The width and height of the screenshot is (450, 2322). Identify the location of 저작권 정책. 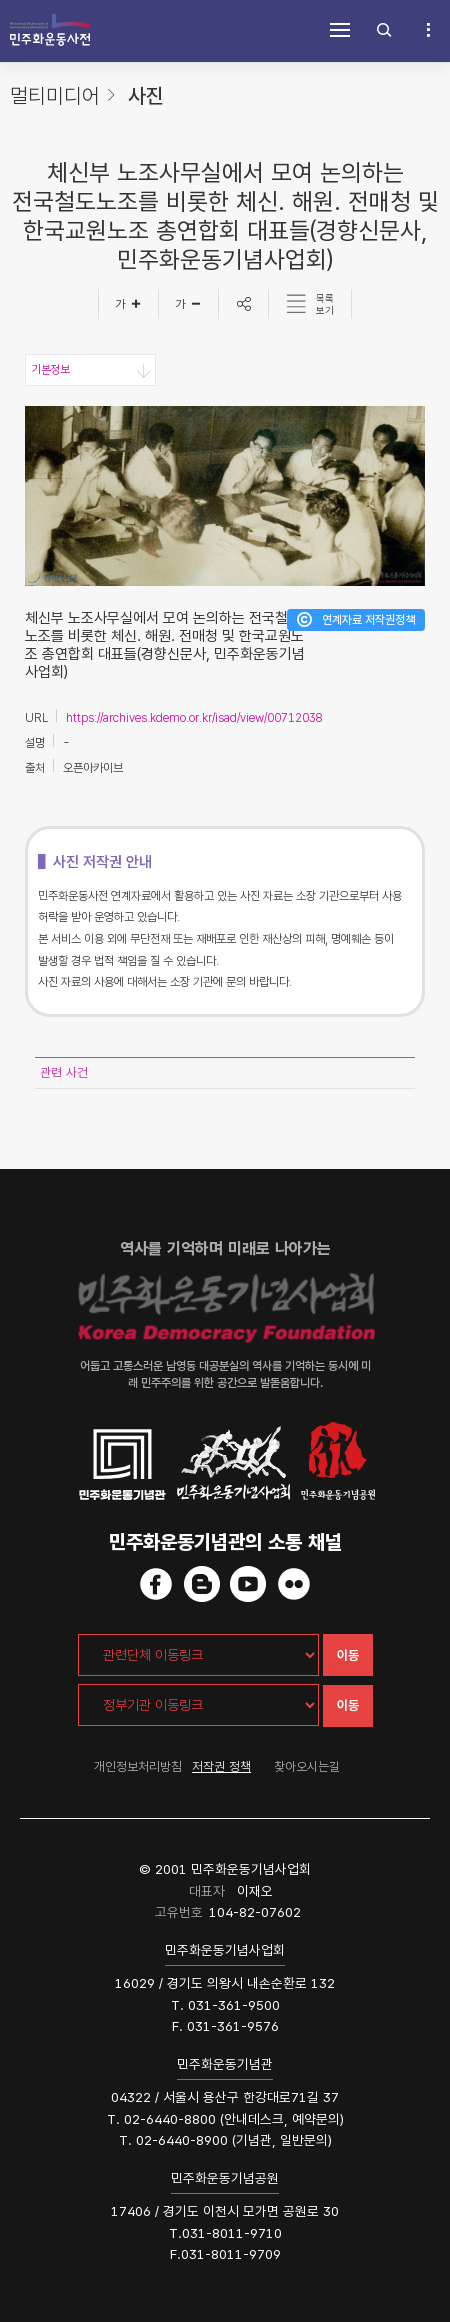
(221, 1766).